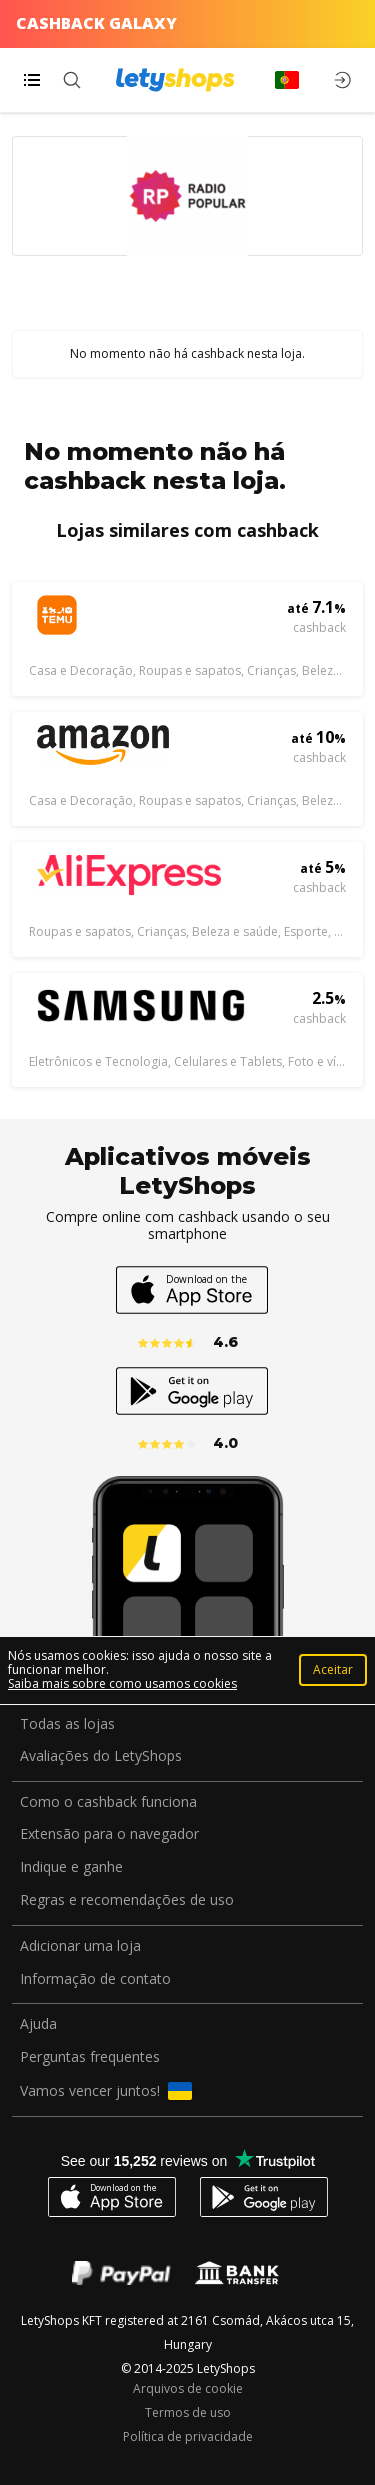 This screenshot has width=375, height=2485. What do you see at coordinates (95, 1979) in the screenshot?
I see `Informação de contato` at bounding box center [95, 1979].